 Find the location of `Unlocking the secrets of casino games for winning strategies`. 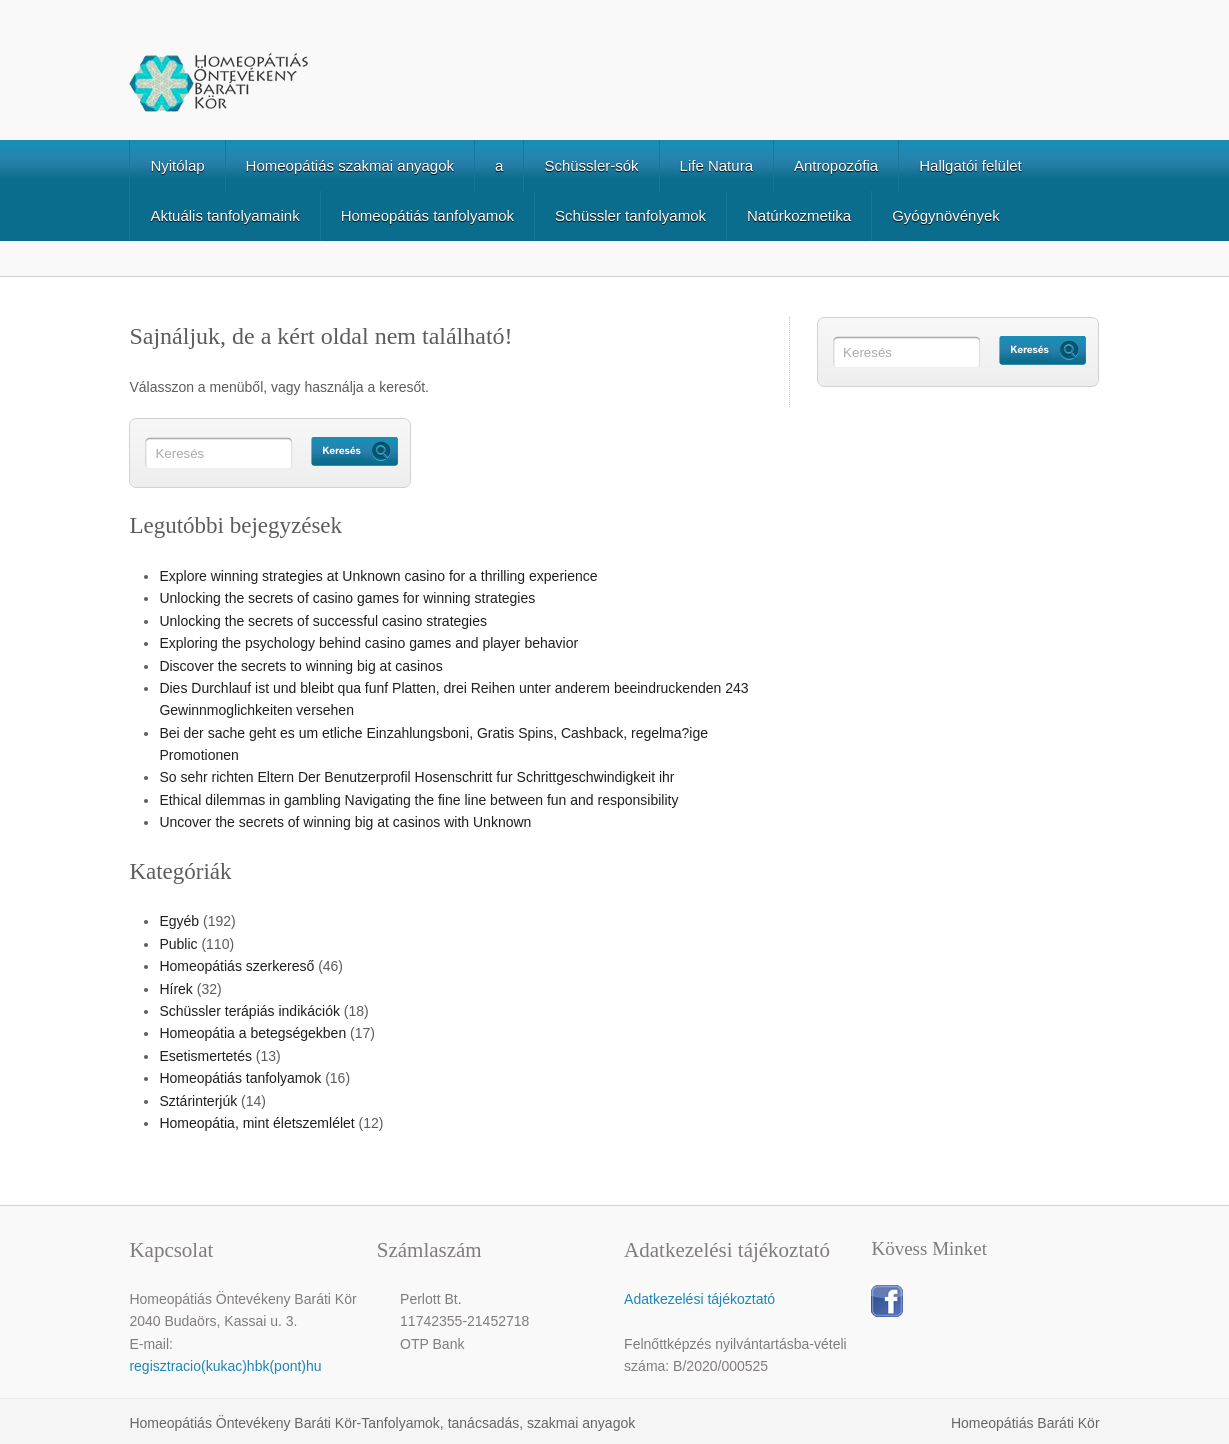

Unlocking the secrets of casino games for winning strategies is located at coordinates (347, 598).